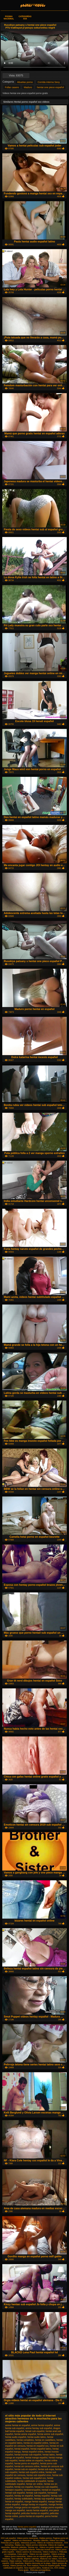  What do you see at coordinates (51, 2490) in the screenshot?
I see `hentail en español` at bounding box center [51, 2490].